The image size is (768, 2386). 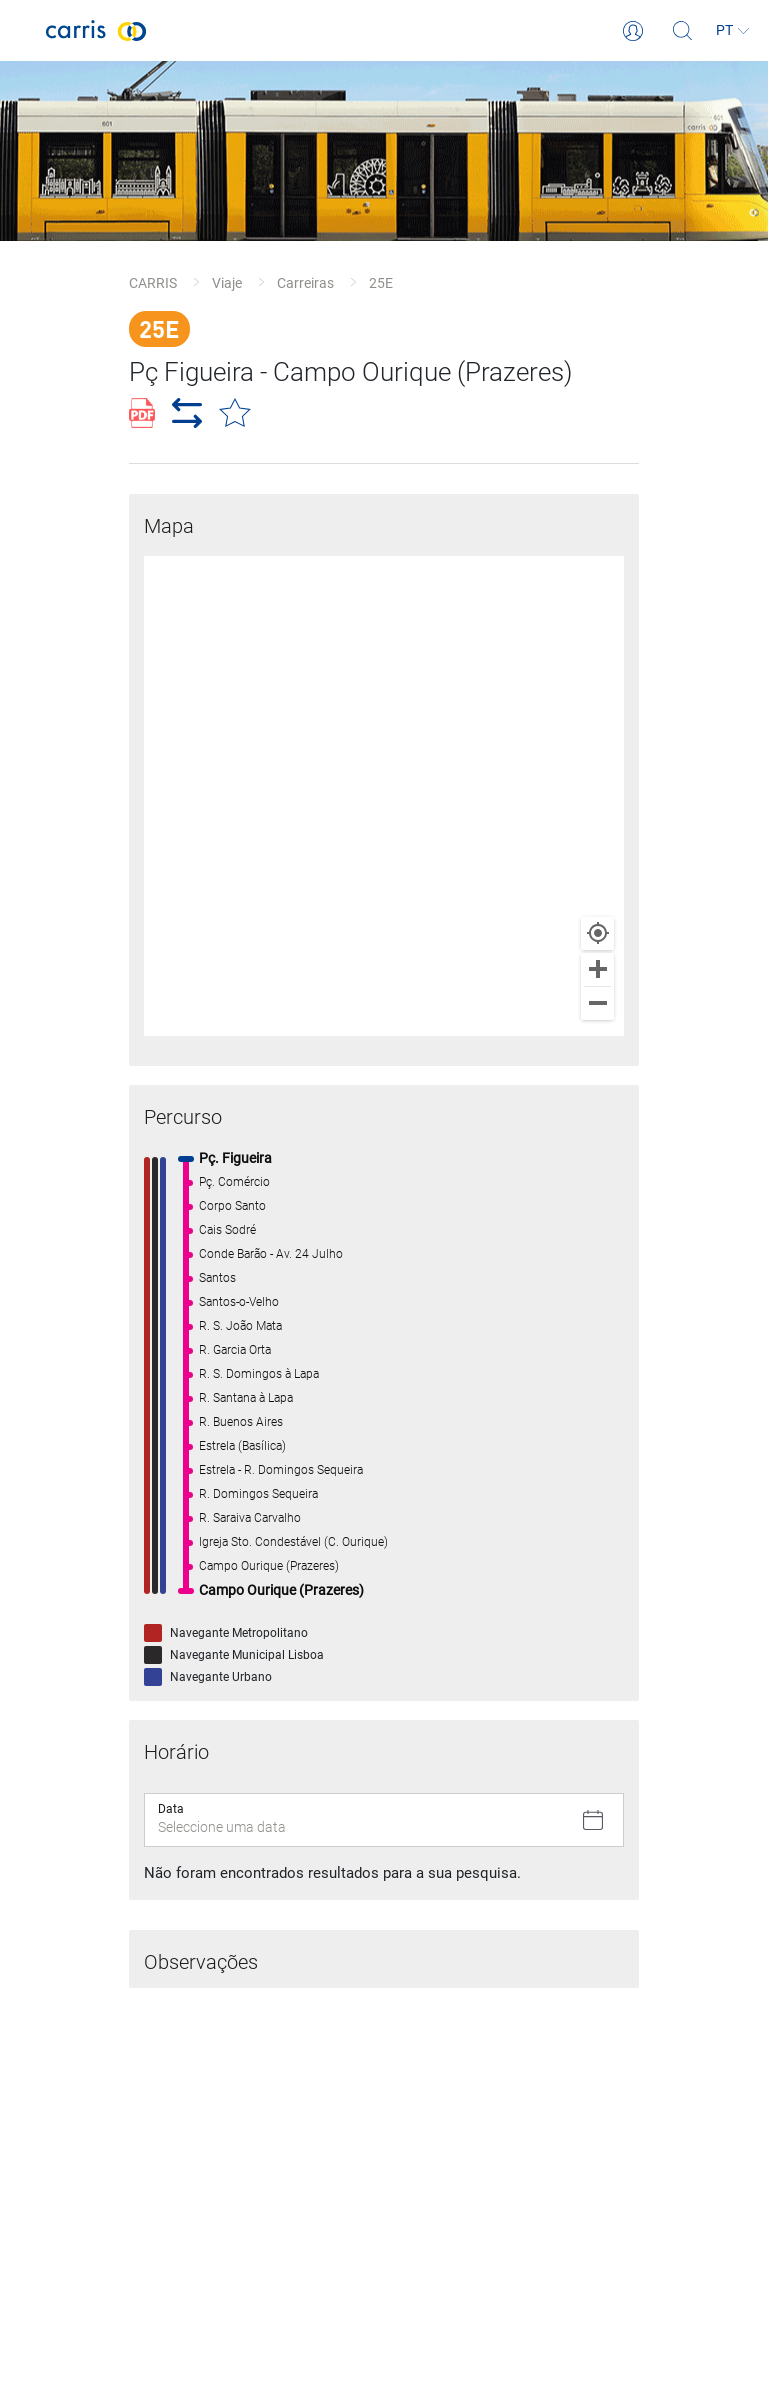 I want to click on [Pesquisa], so click(x=683, y=31).